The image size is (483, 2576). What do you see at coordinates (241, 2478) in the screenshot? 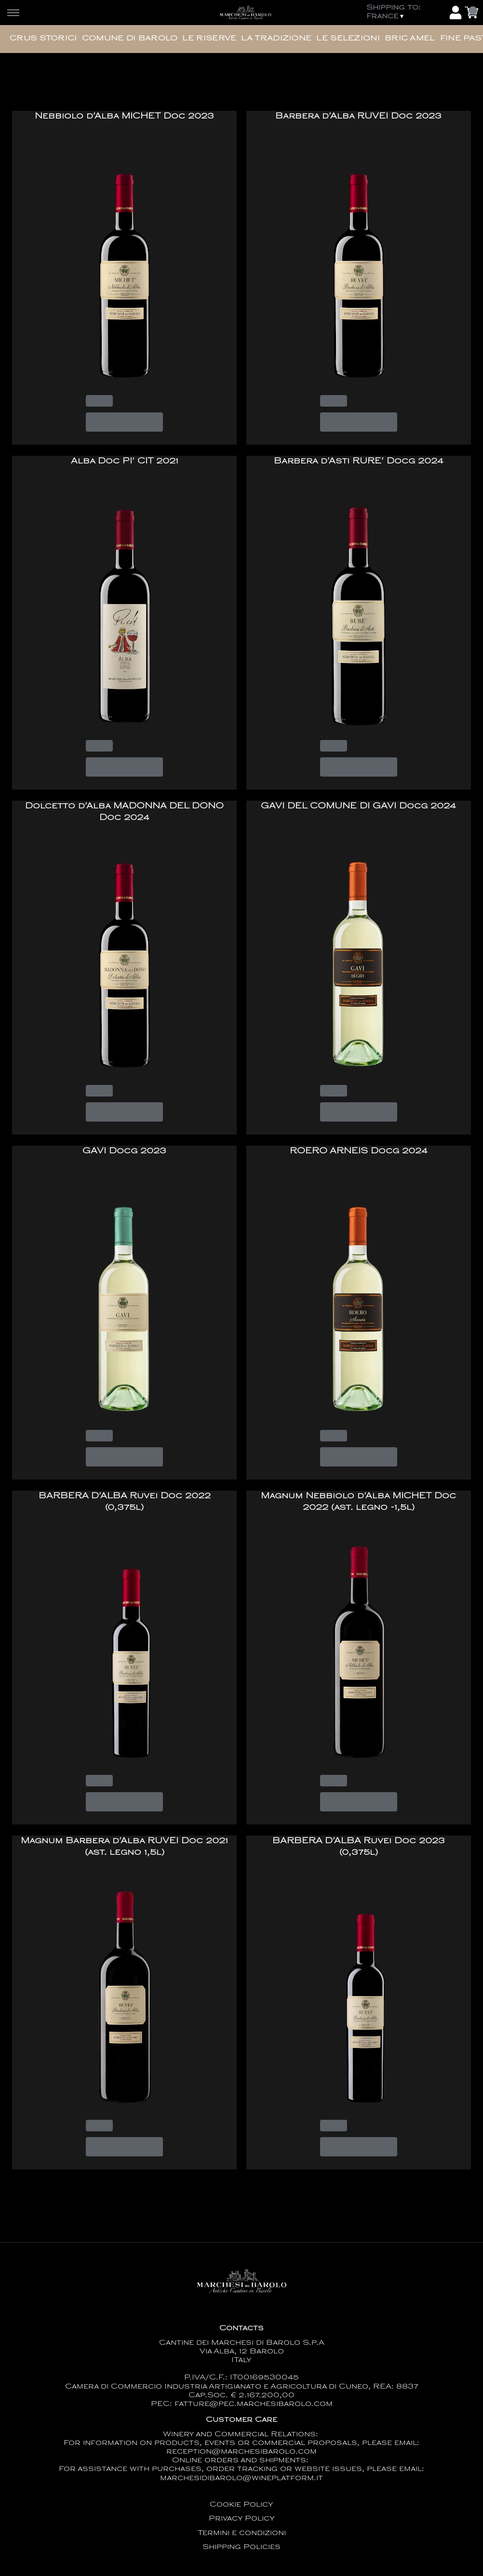
I see `marchesidibarolo@wineplatform.it` at bounding box center [241, 2478].